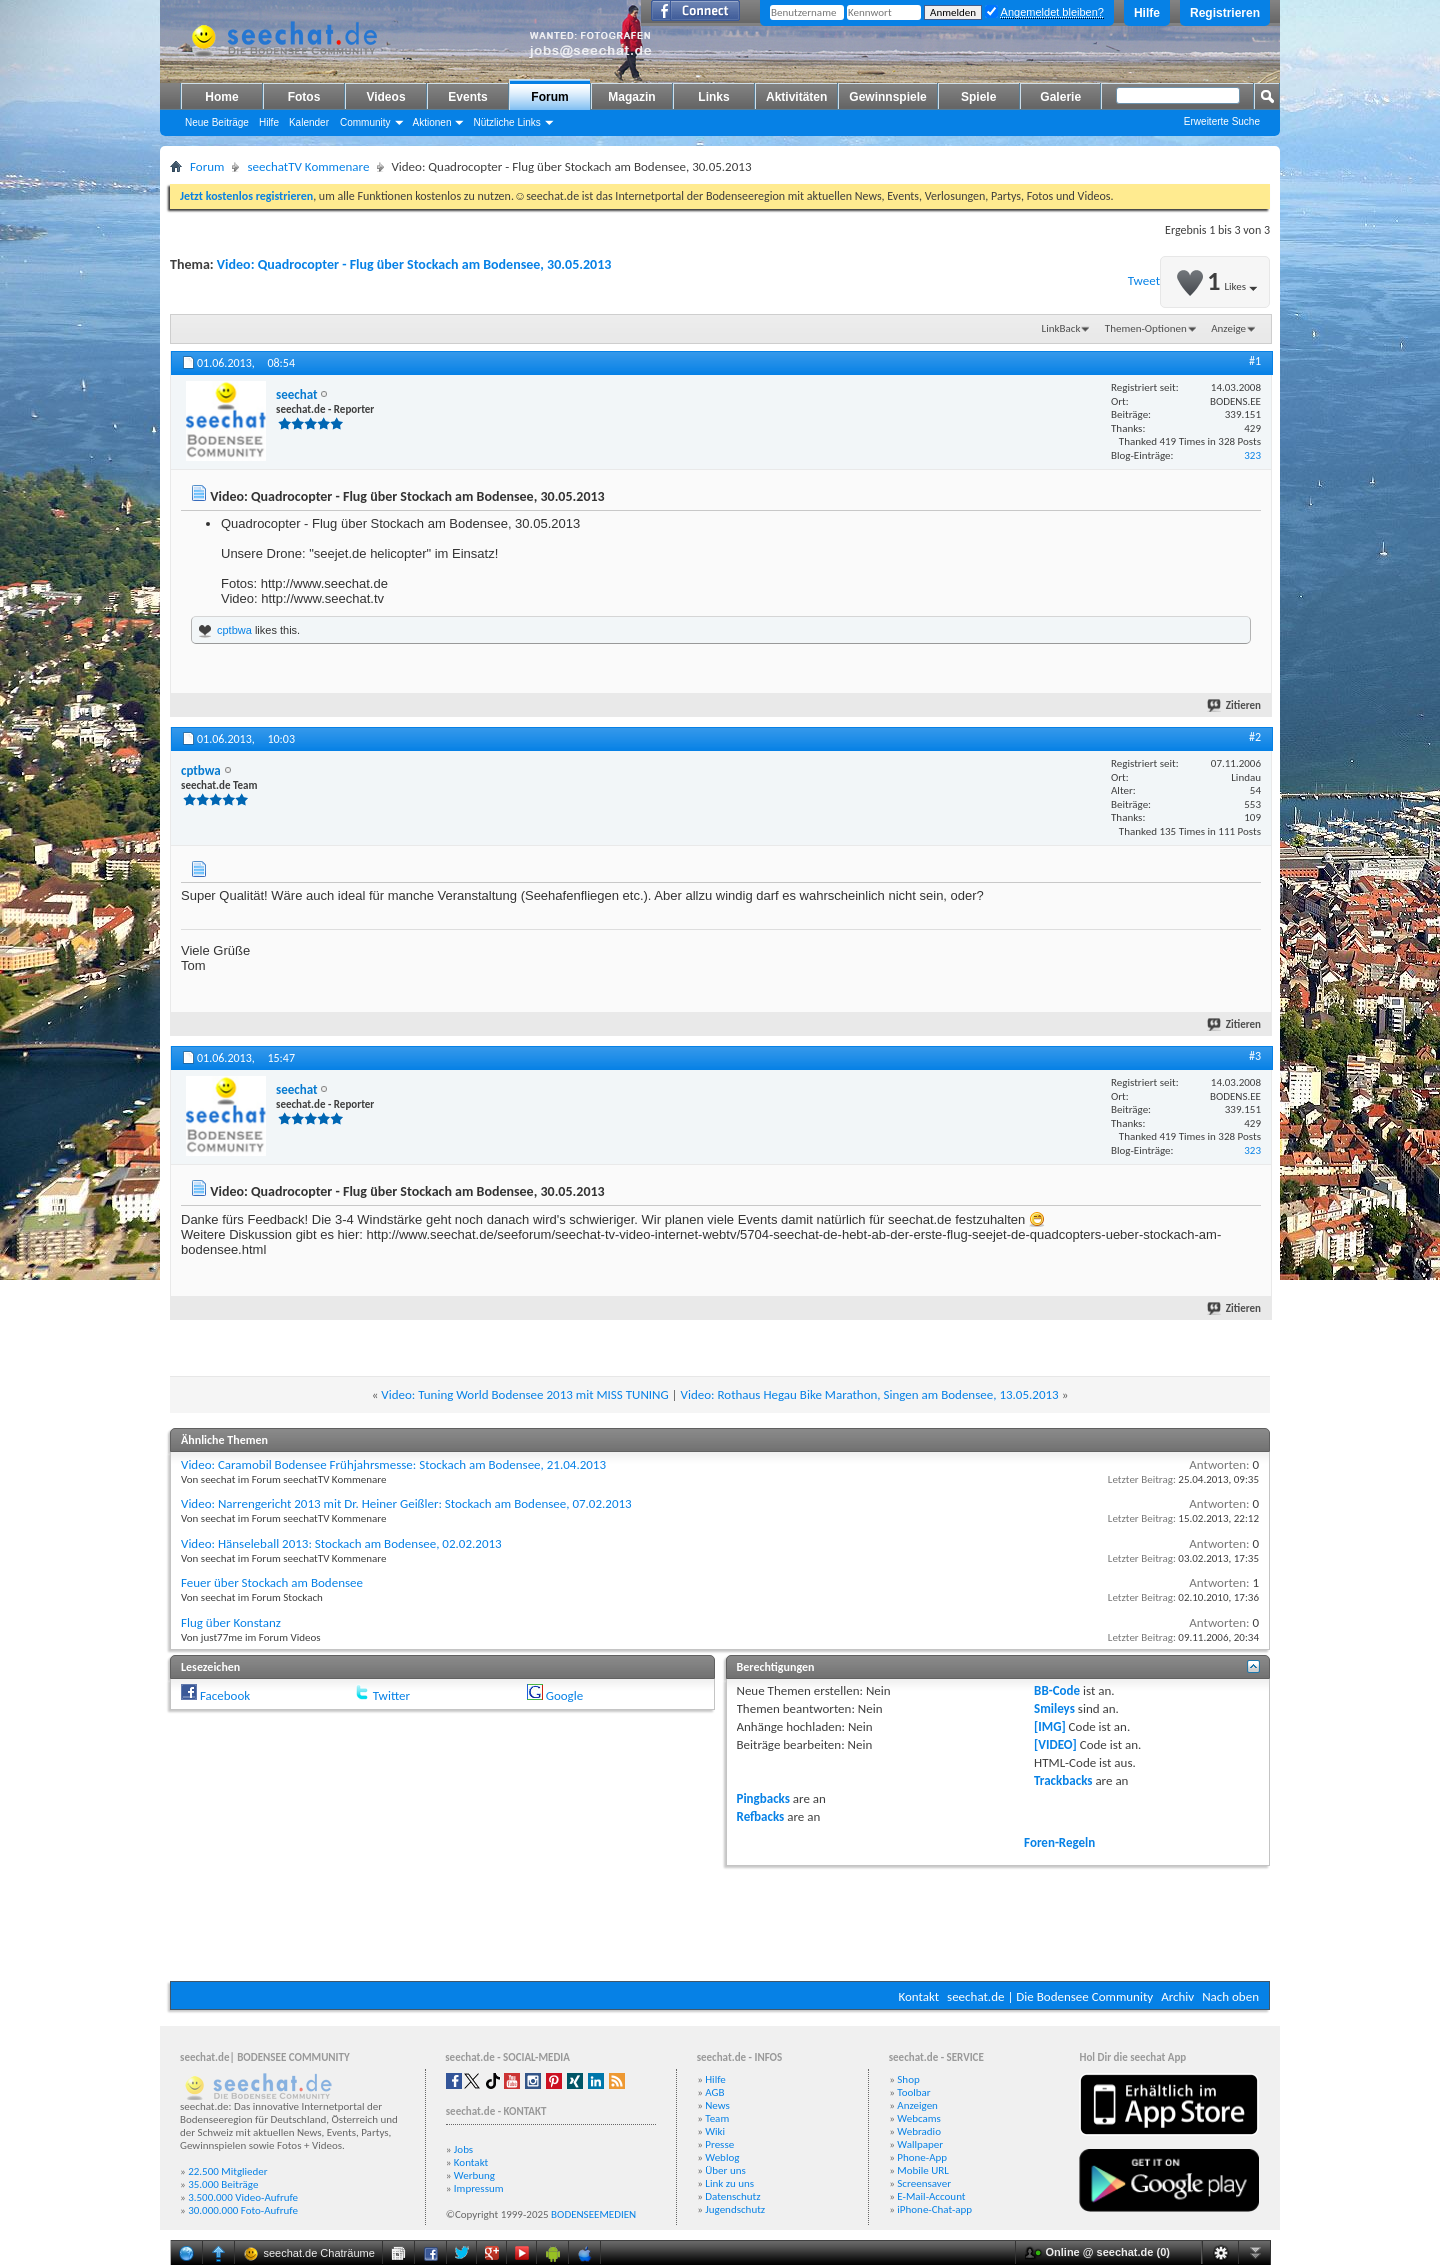  I want to click on Phone-App, so click(922, 2157).